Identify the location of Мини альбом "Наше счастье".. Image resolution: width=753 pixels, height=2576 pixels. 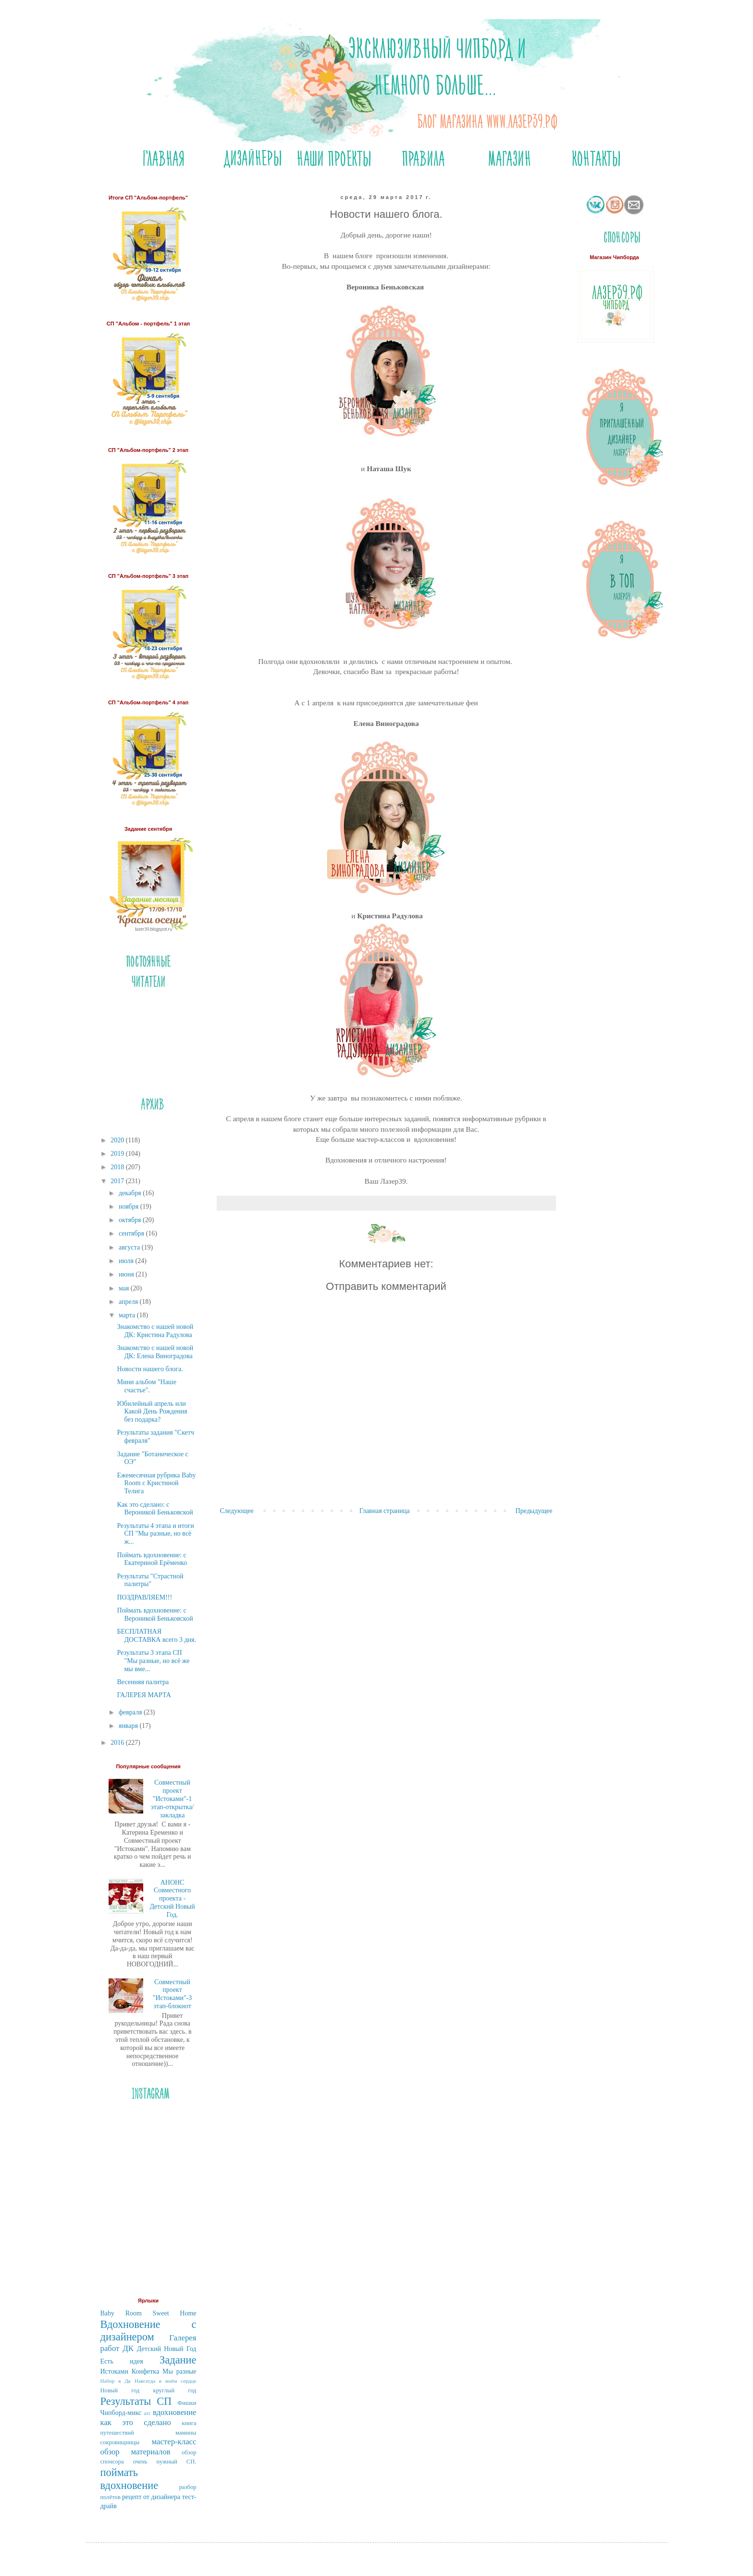
(146, 1386).